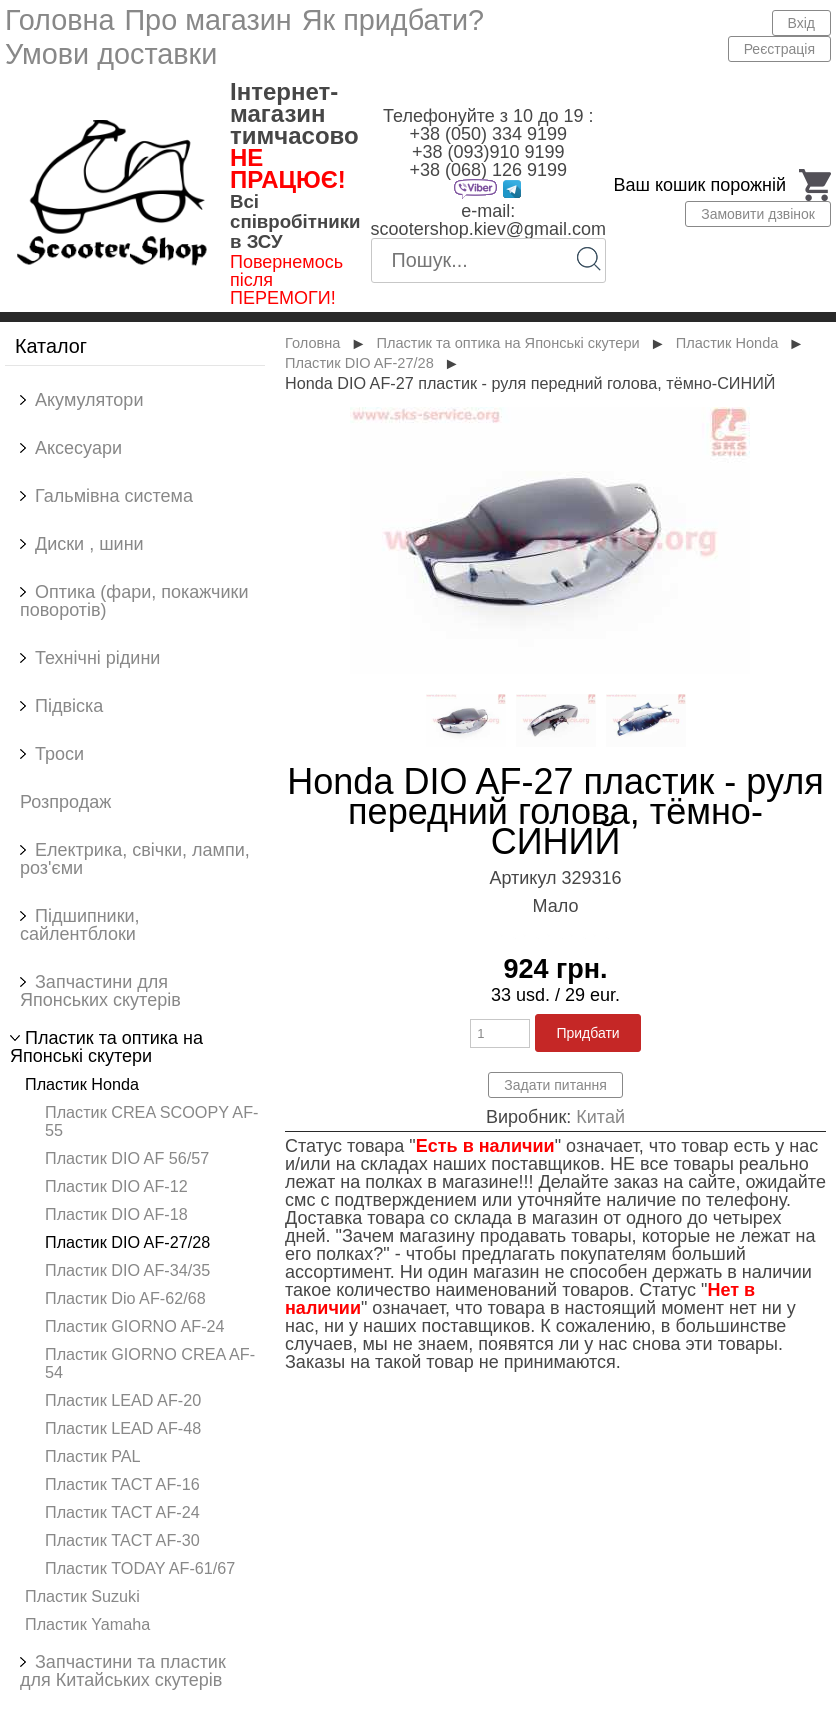 This screenshot has height=1721, width=836. Describe the element at coordinates (122, 1540) in the screenshot. I see `Пластик TACT AF-30` at that location.